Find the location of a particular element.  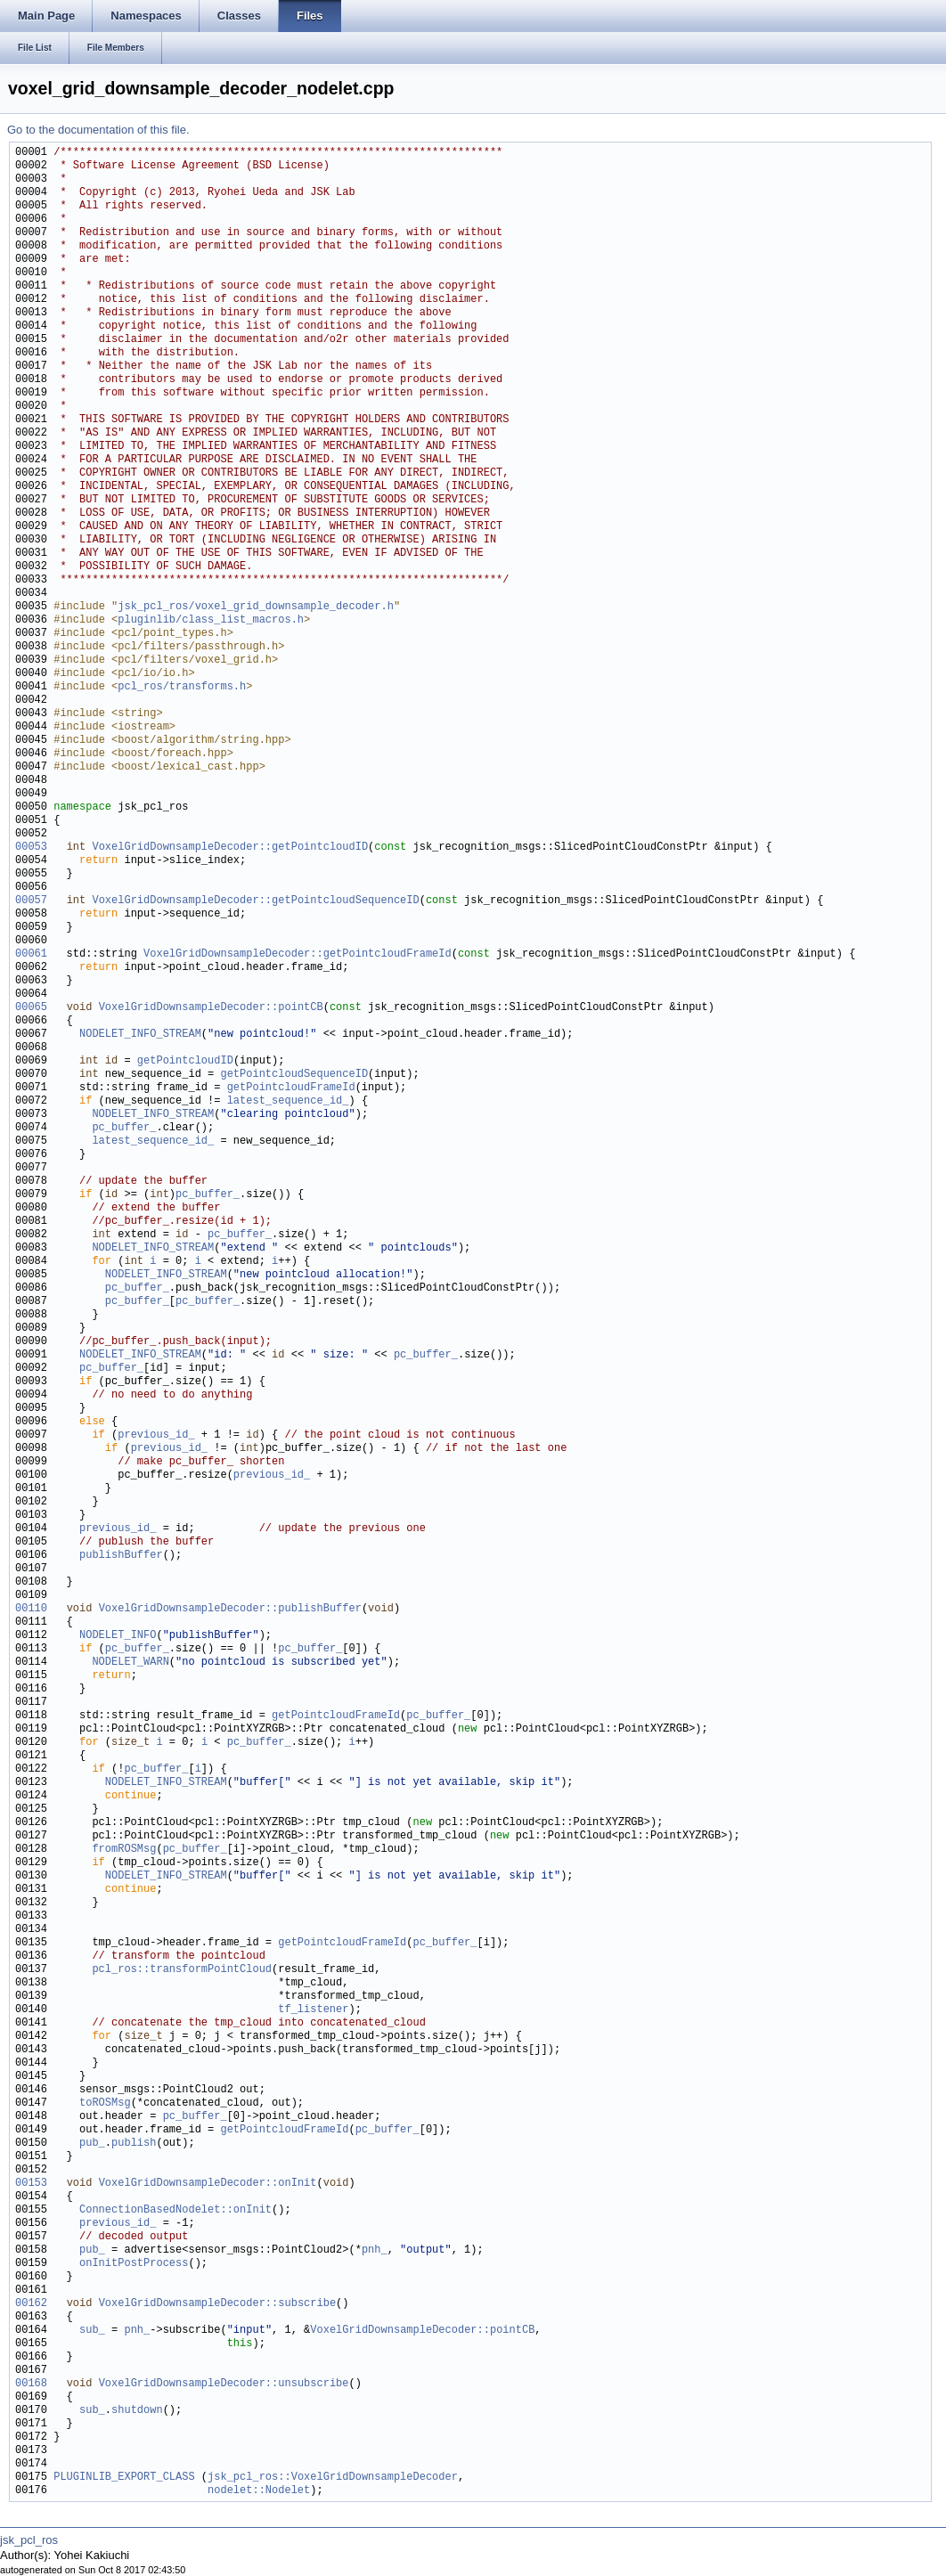

PLUGINLIB_EXPORT_CLASS is located at coordinates (123, 2477).